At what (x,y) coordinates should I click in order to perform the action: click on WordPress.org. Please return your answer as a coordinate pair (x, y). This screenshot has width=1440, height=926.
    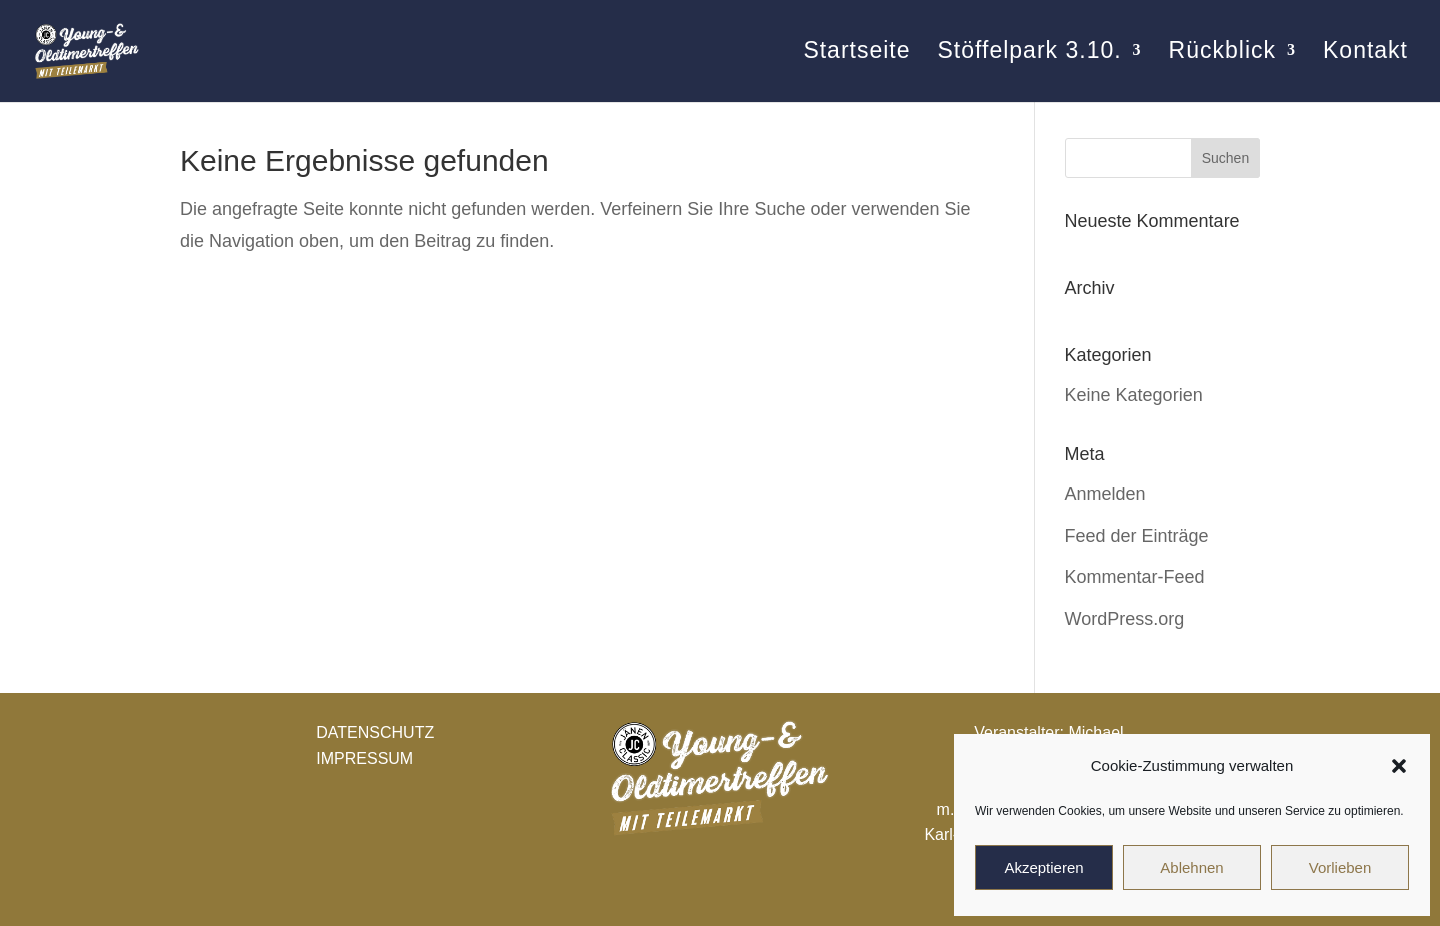
    Looking at the image, I should click on (1125, 619).